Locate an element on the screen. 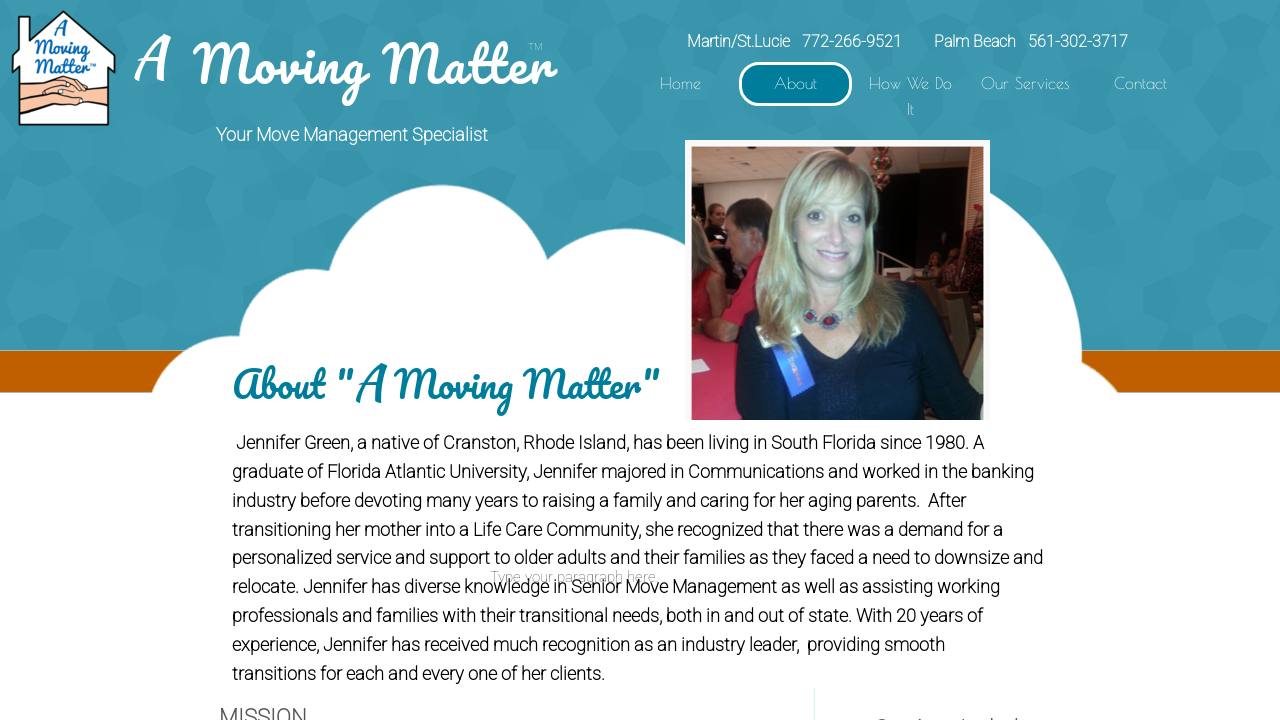 The width and height of the screenshot is (1280, 720). About is located at coordinates (795, 83).